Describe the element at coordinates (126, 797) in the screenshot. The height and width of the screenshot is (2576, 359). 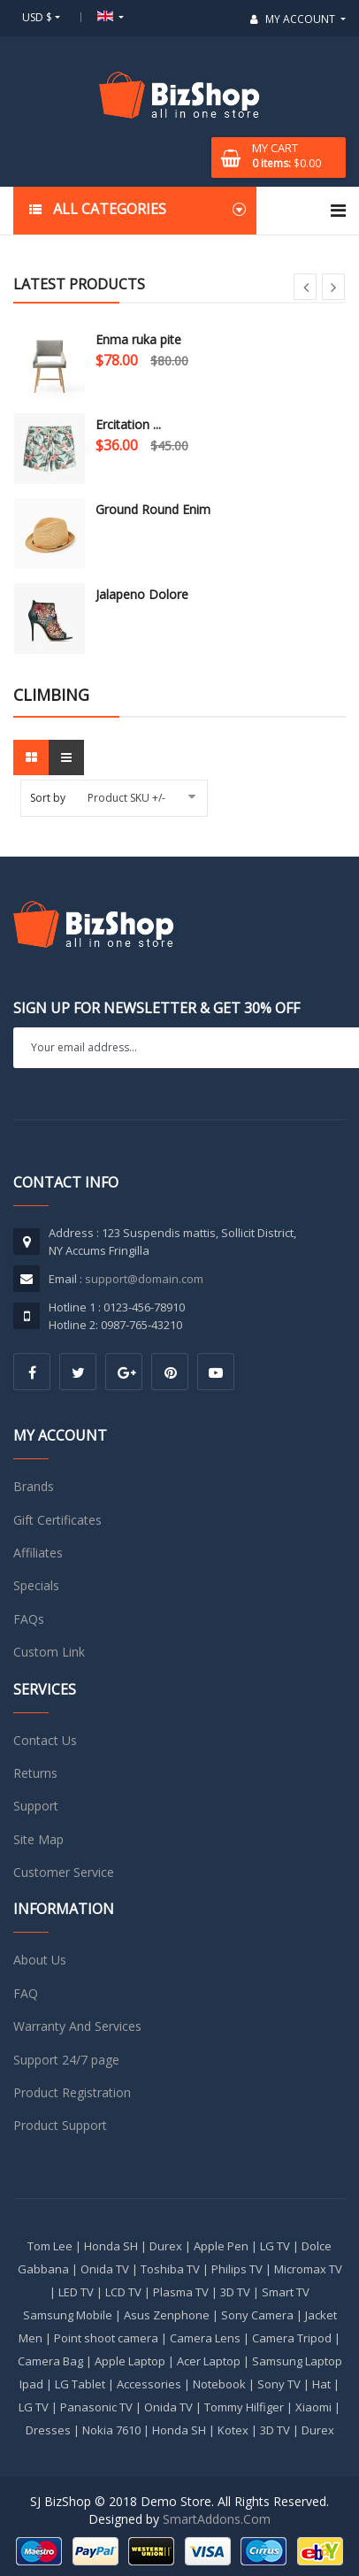
I see `Product SKU +/-` at that location.